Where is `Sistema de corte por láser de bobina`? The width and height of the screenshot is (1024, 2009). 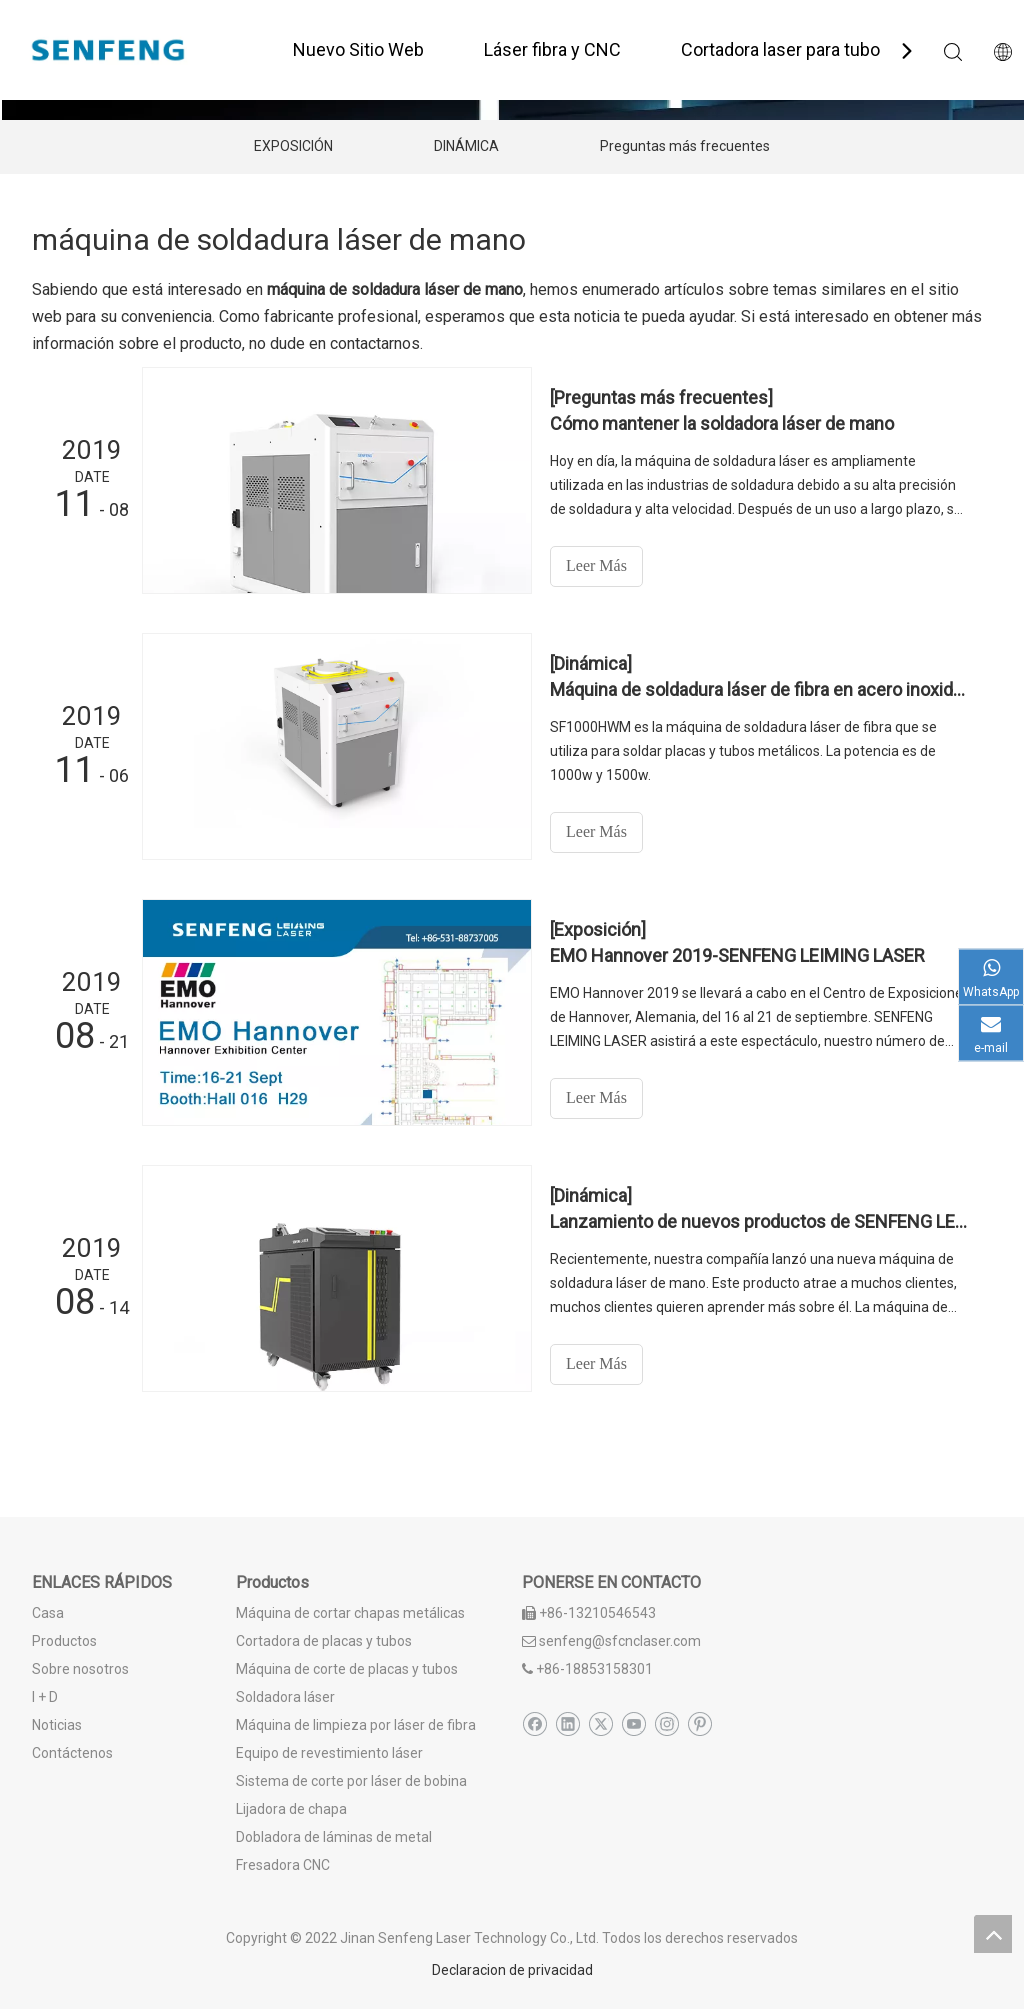
Sistema de corte por láser de bobina is located at coordinates (351, 1781).